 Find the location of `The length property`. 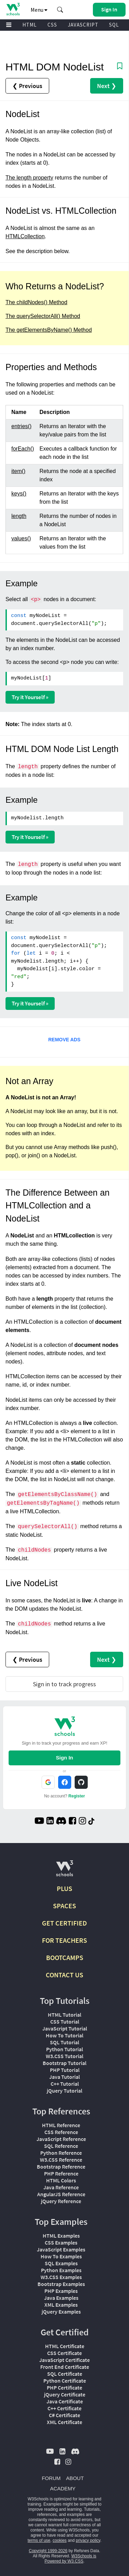

The length property is located at coordinates (29, 178).